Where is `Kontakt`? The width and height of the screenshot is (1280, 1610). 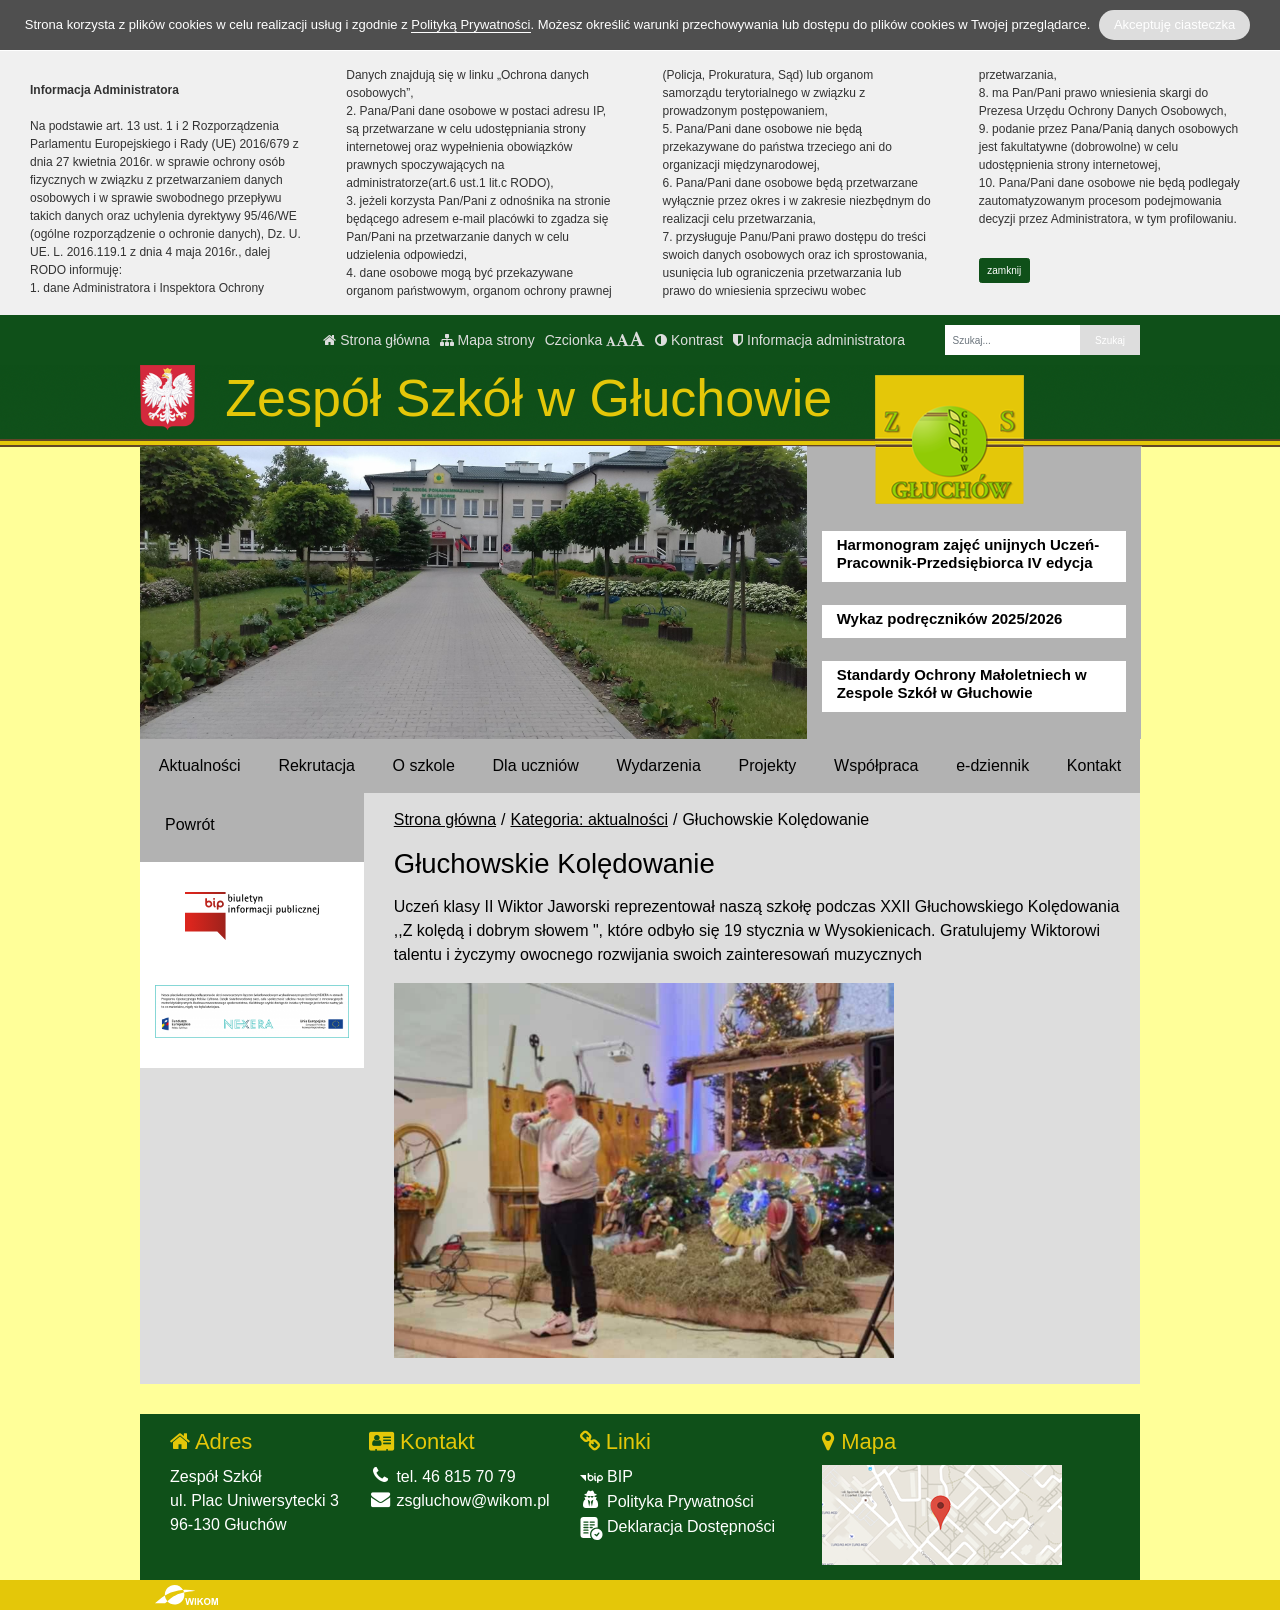
Kontakt is located at coordinates (1094, 765).